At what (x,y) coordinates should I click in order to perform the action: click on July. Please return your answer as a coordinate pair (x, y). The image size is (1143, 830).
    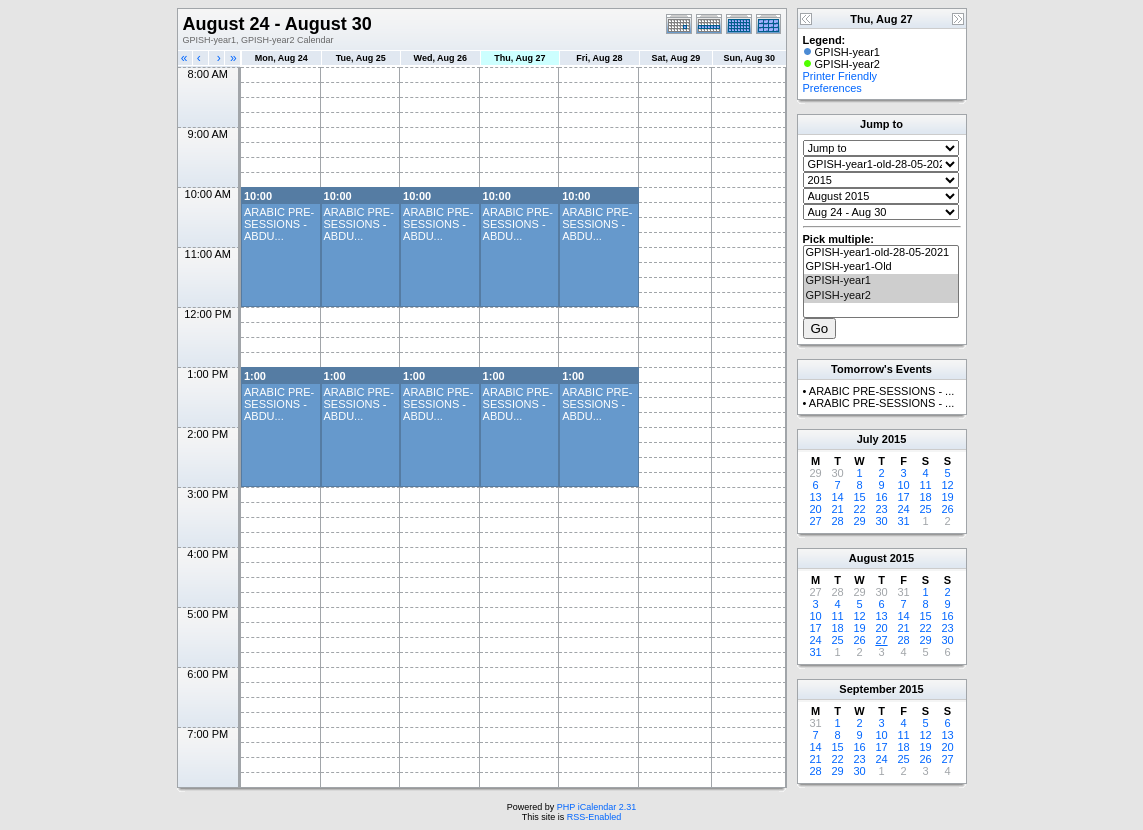
    Looking at the image, I should click on (868, 439).